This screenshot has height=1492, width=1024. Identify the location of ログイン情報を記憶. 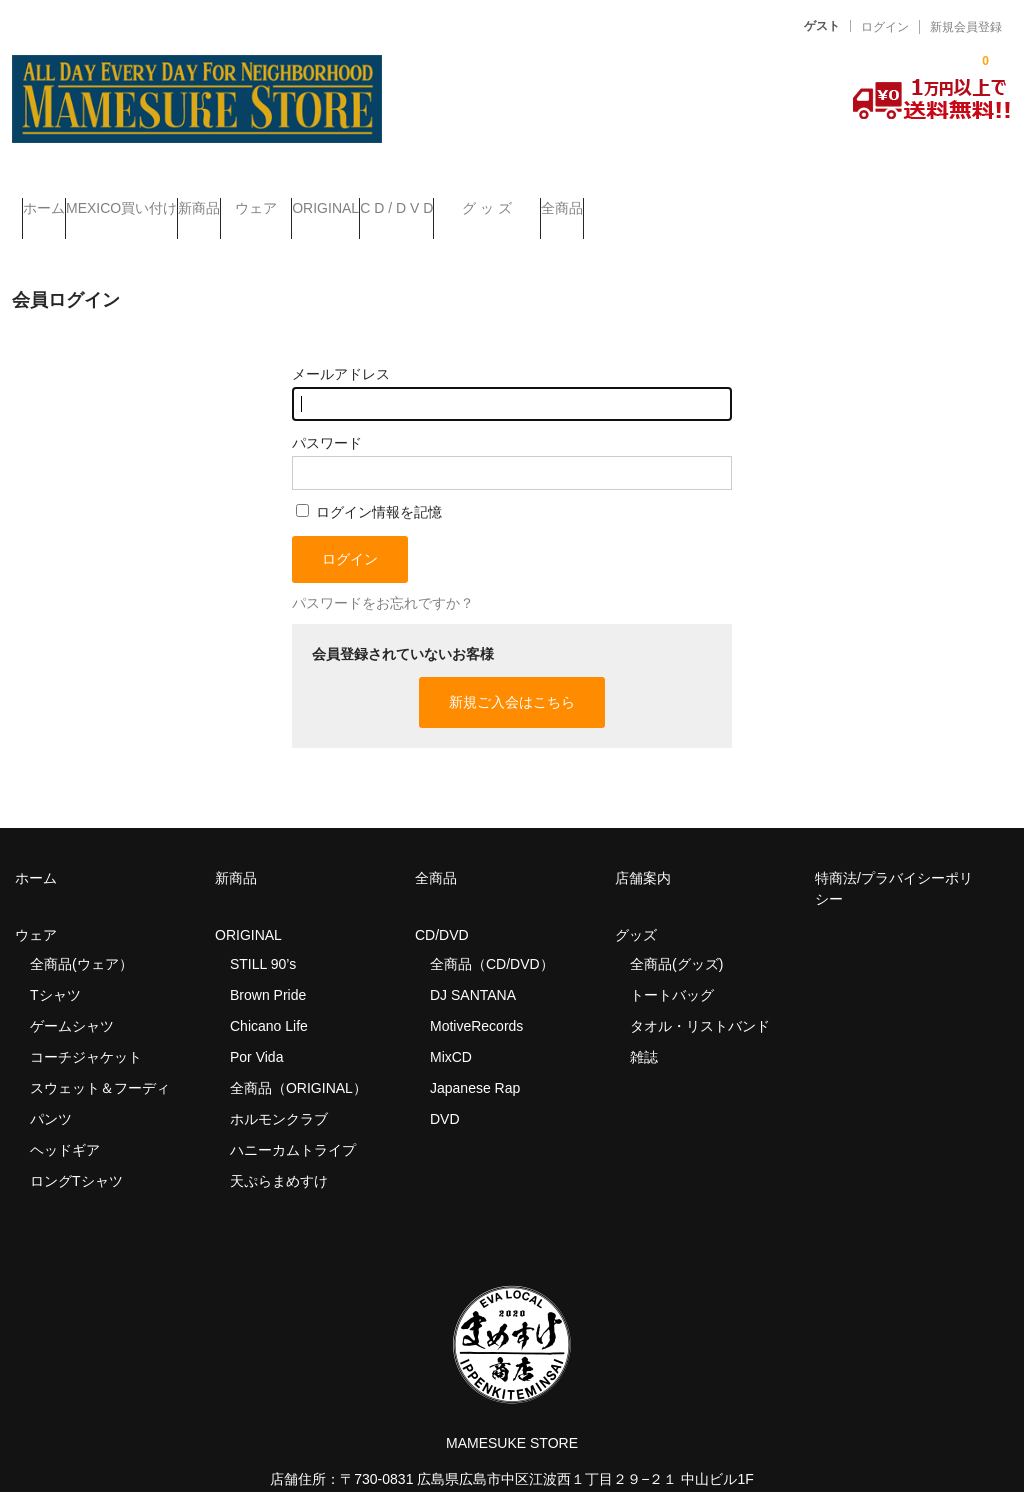
(369, 483).